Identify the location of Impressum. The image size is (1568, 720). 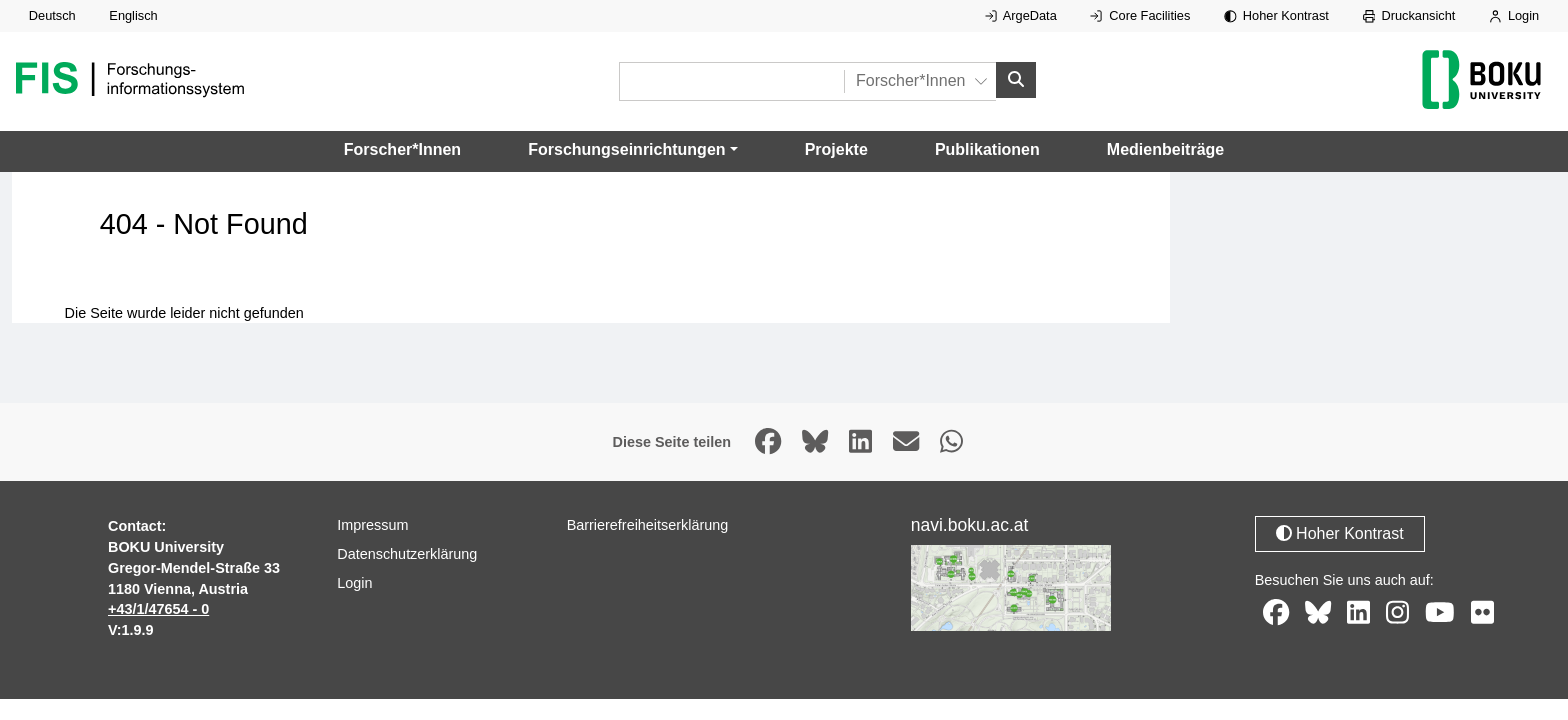
(372, 525).